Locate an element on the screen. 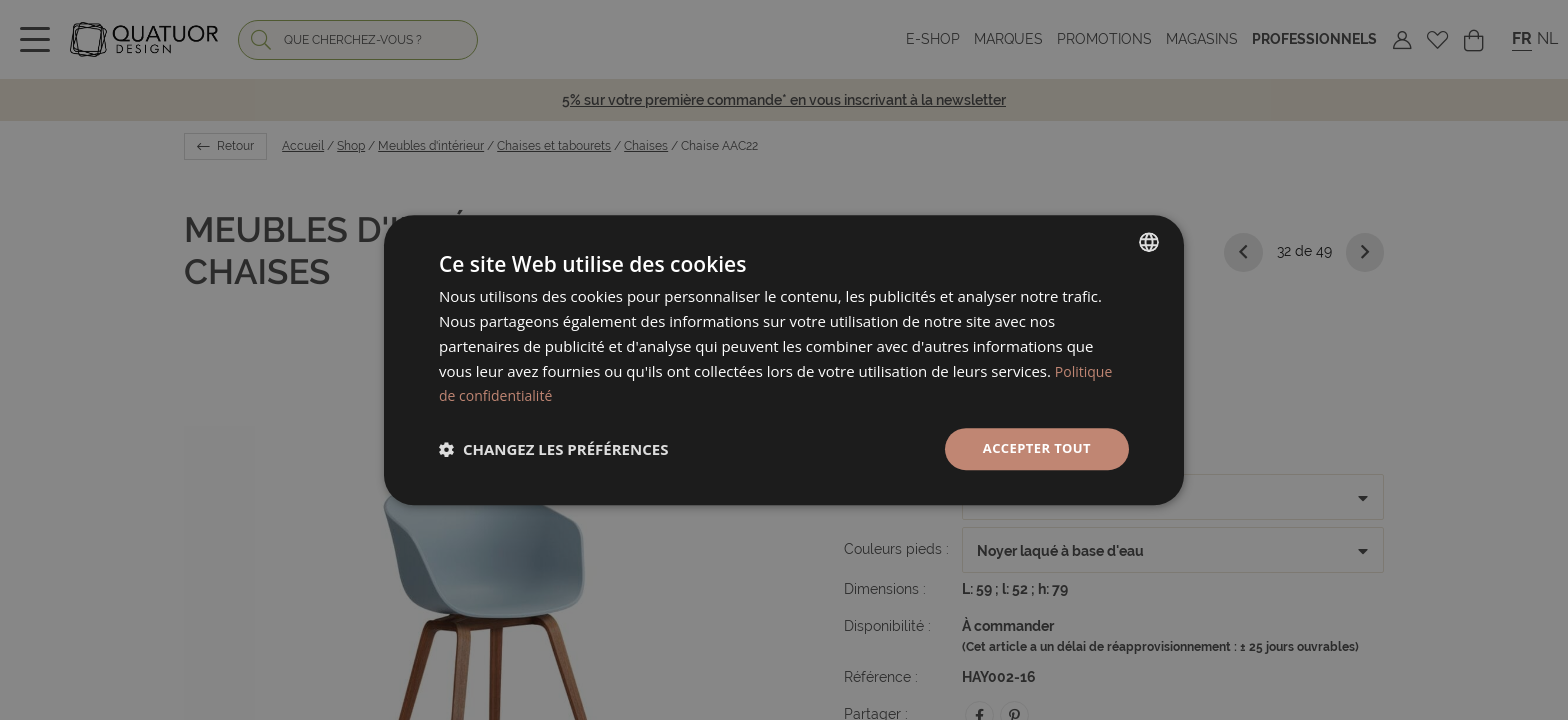 The image size is (1568, 720). [button] is located at coordinates (553, 449).